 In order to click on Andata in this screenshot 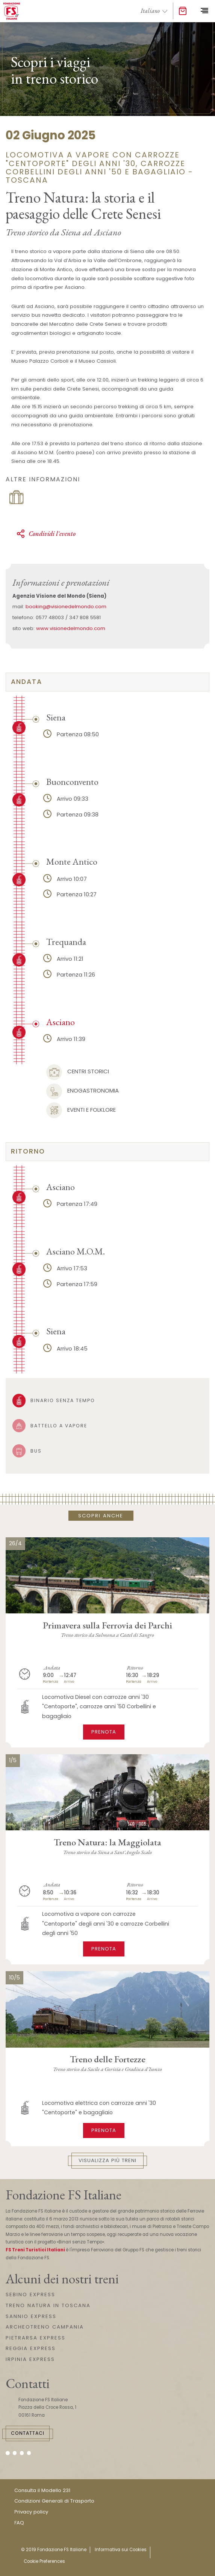, I will do `click(26, 681)`.